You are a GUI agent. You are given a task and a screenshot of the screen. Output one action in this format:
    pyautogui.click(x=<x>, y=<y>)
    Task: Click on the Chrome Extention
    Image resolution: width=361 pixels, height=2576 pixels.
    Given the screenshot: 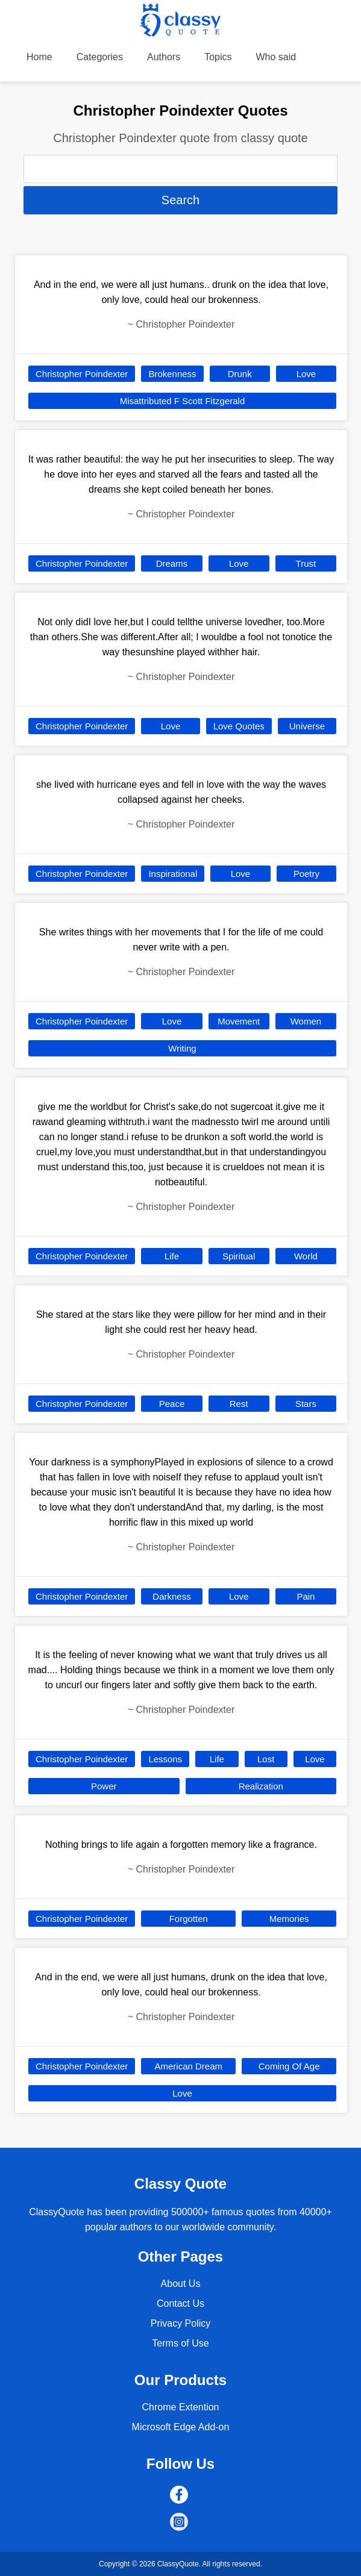 What is the action you would take?
    pyautogui.click(x=180, y=2407)
    